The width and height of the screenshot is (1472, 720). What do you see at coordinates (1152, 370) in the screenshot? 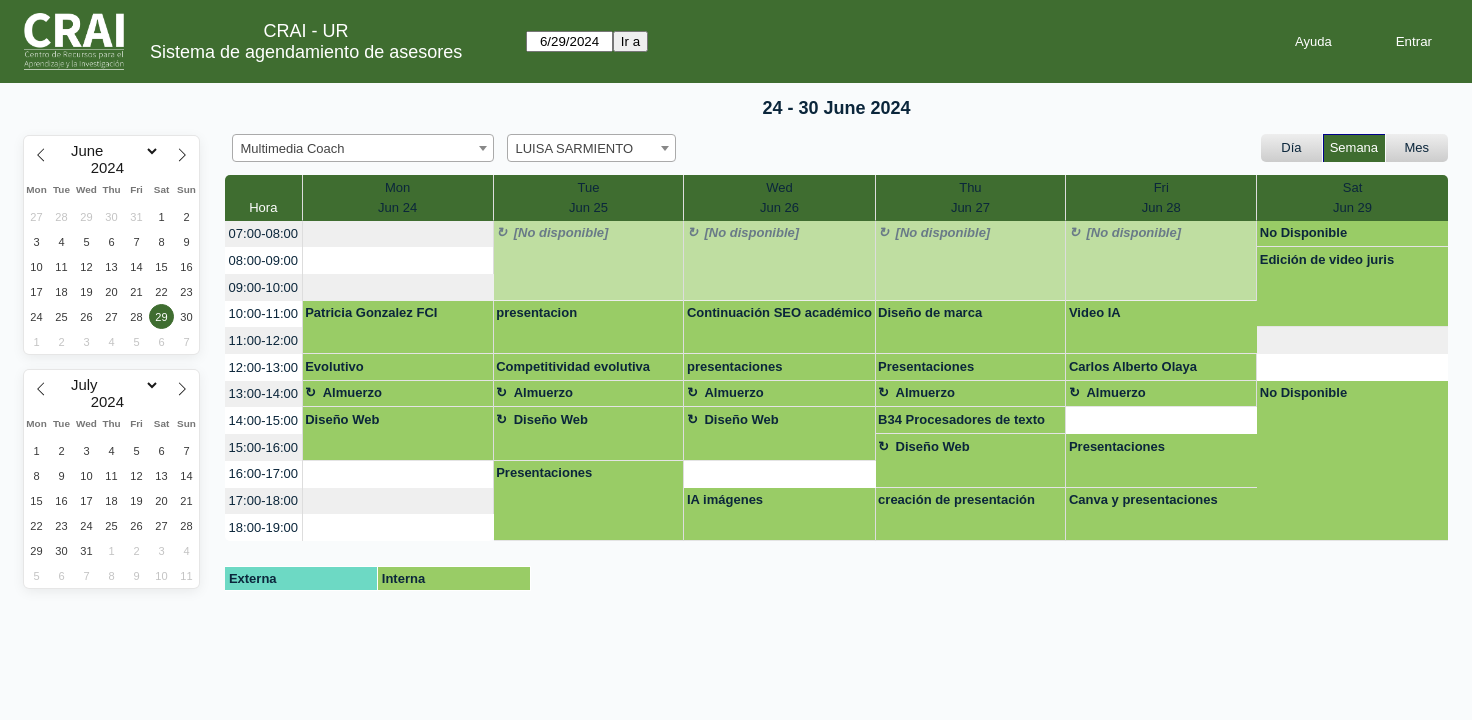
I see `Carlos Alberto Olaya Hernández (11334578) presenaciones interactivas` at bounding box center [1152, 370].